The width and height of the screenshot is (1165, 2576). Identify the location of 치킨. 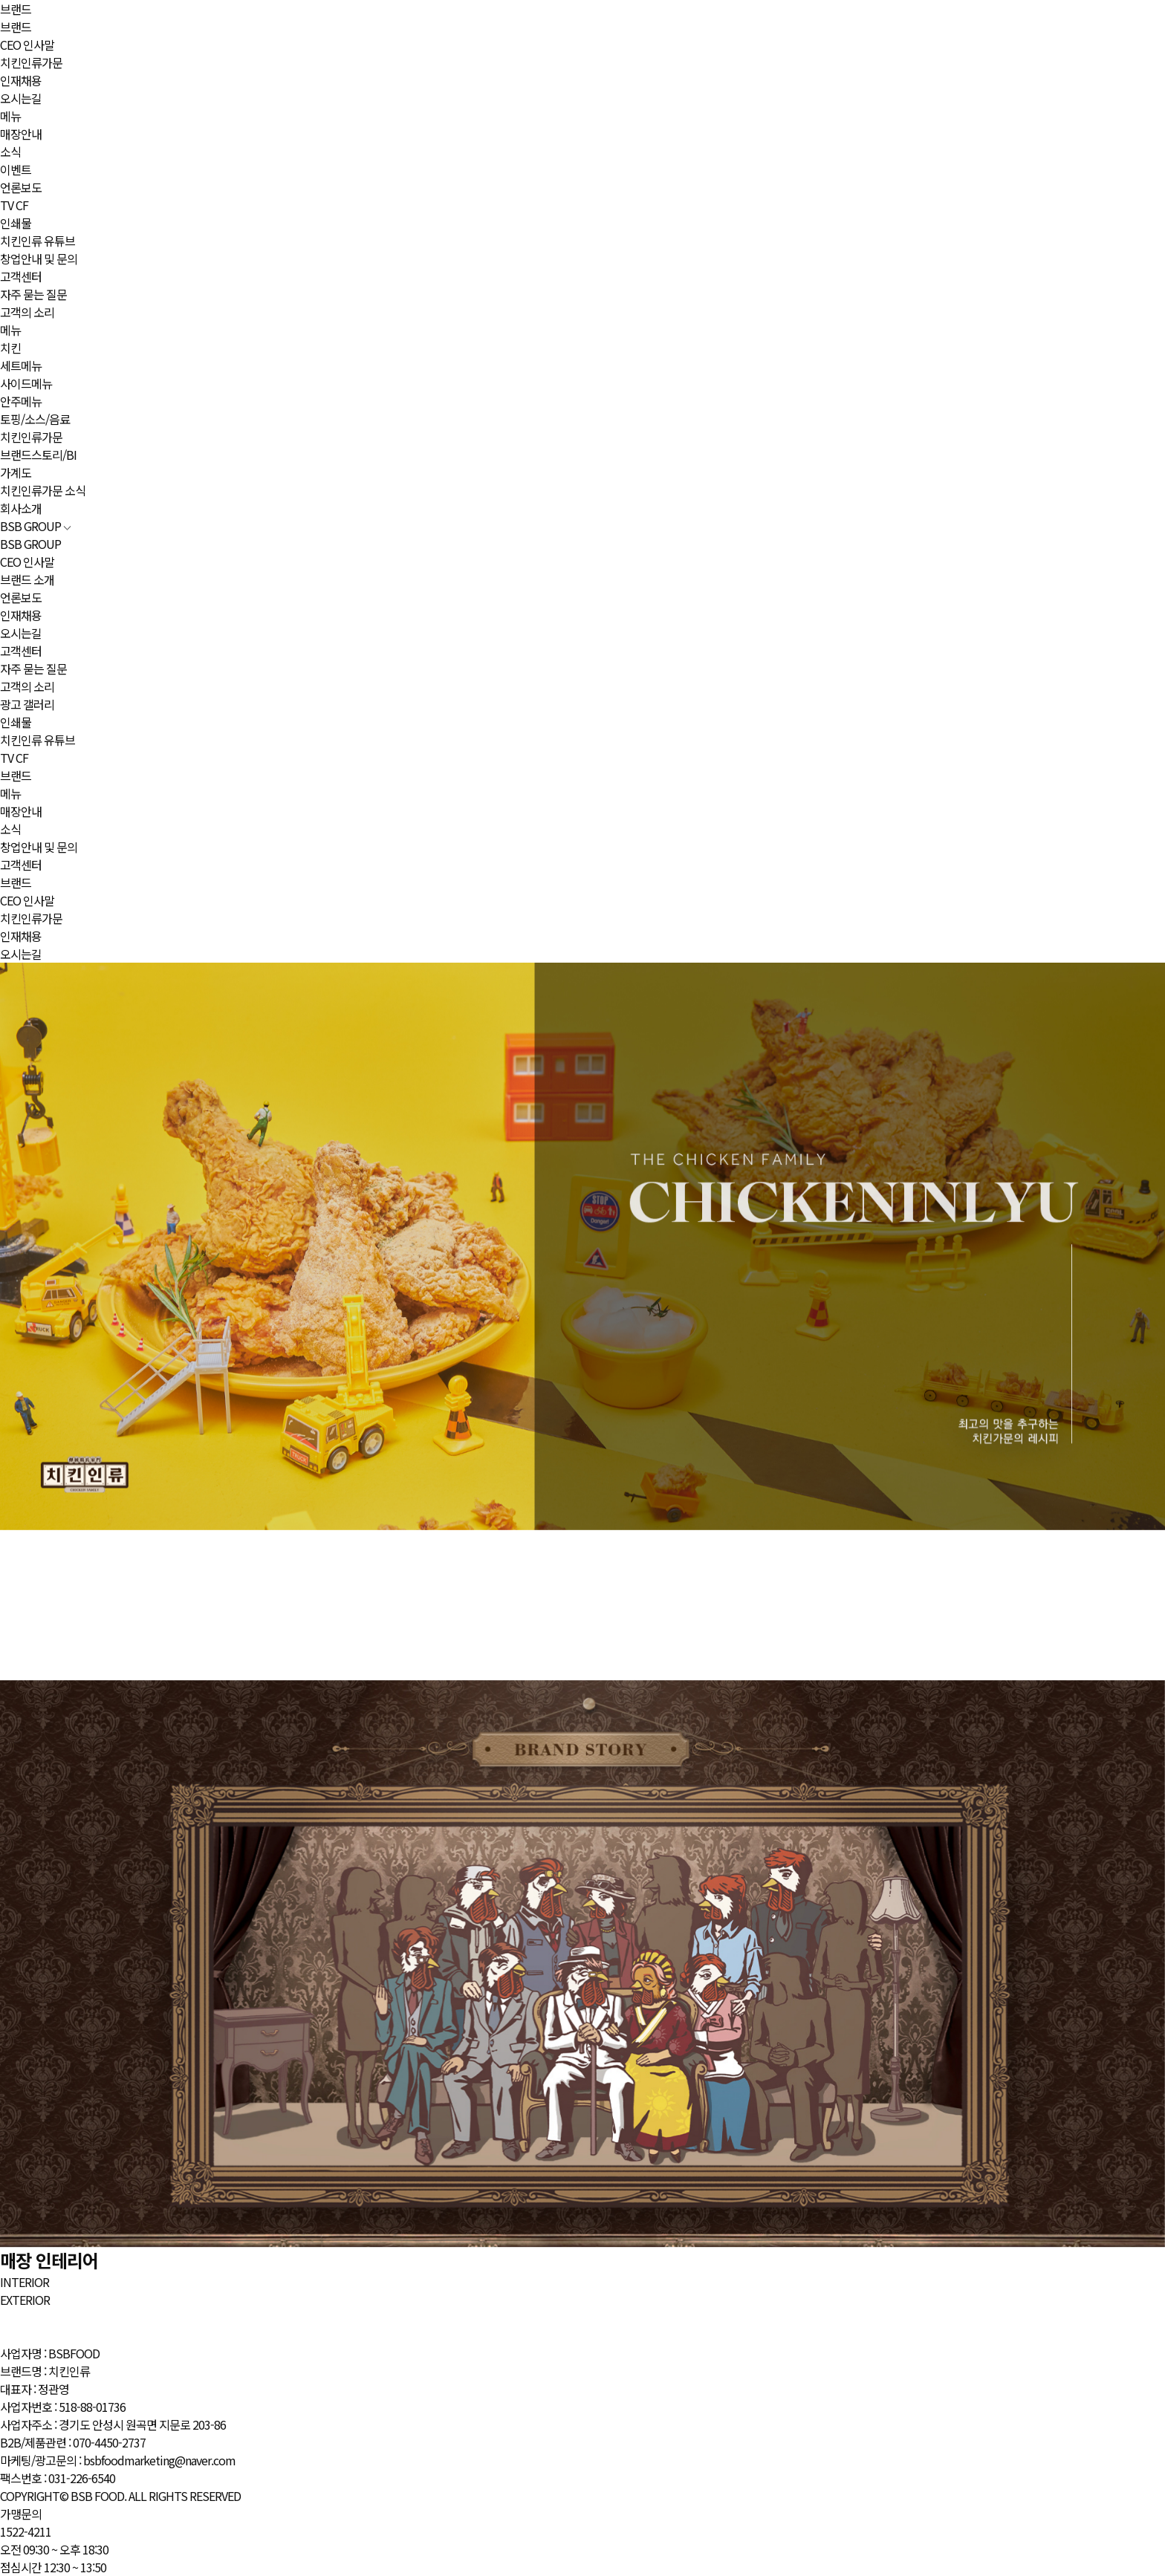
(10, 348).